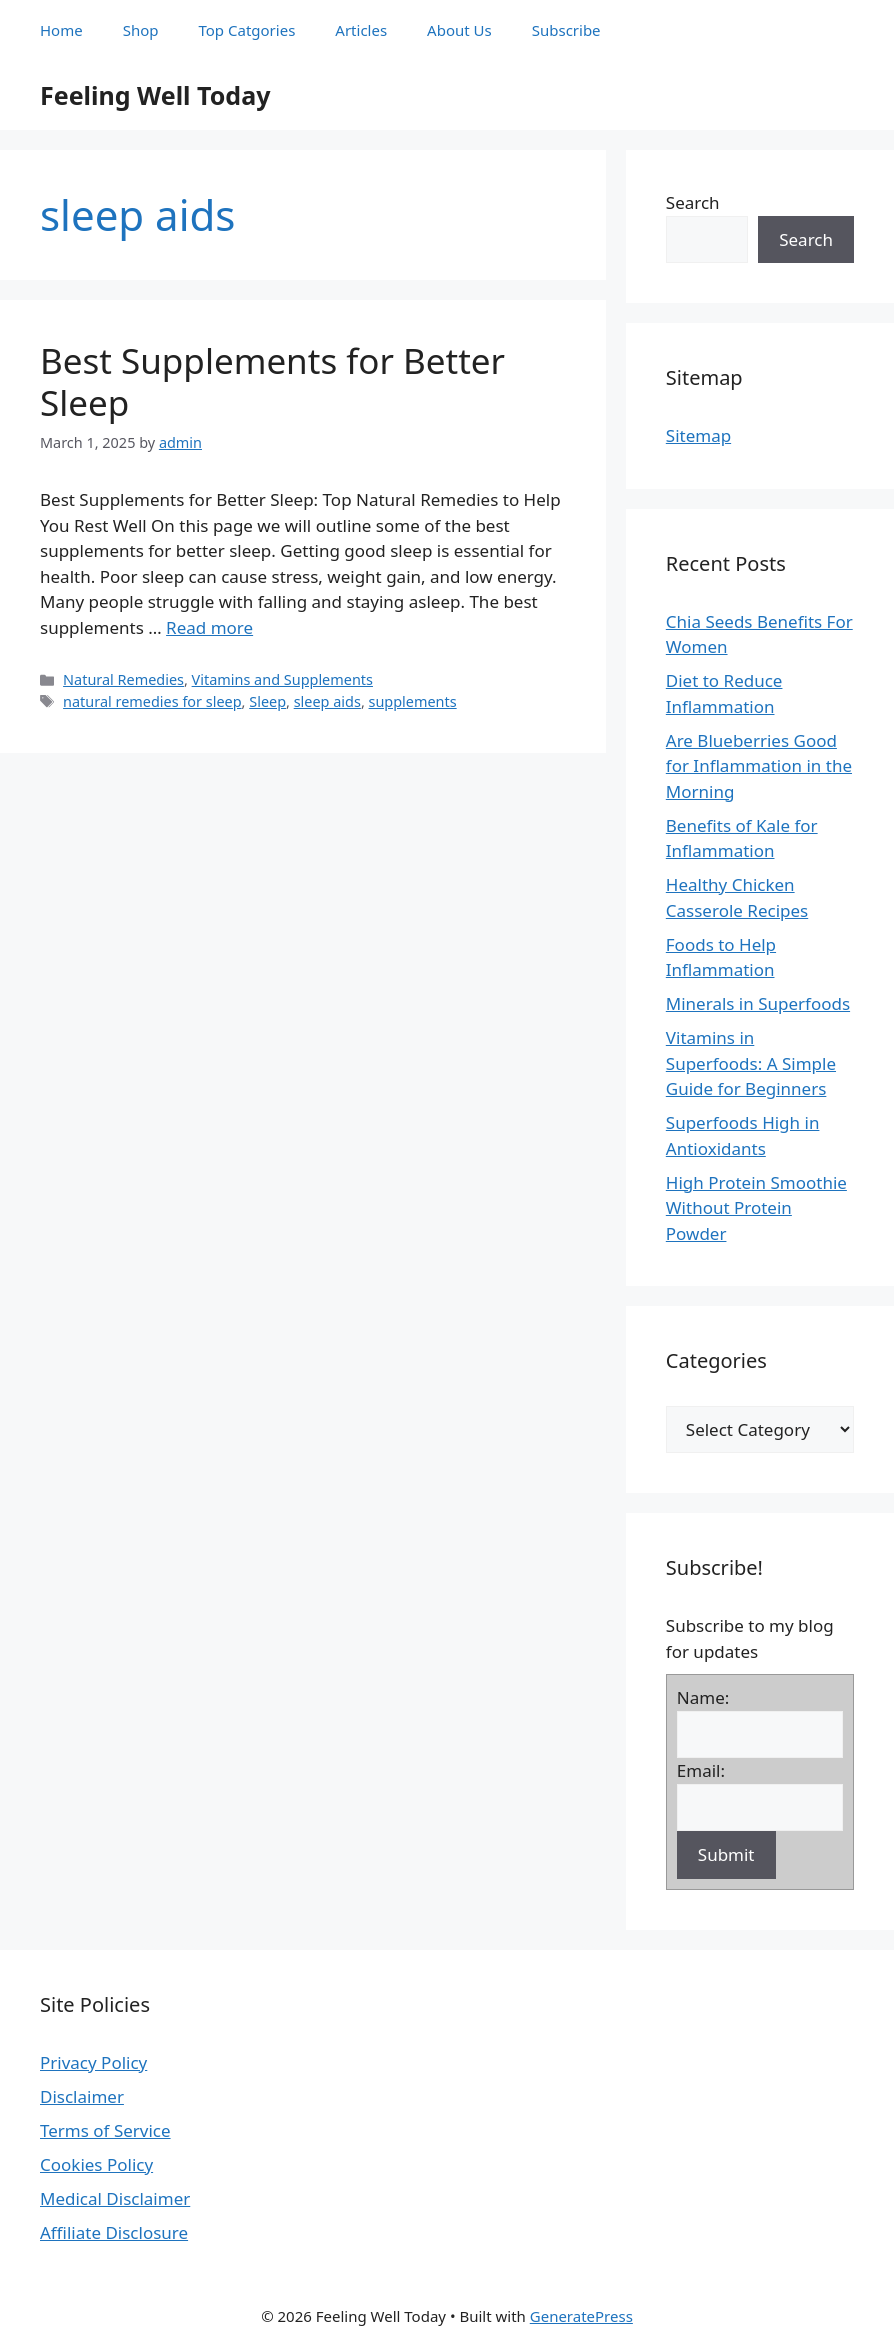  What do you see at coordinates (272, 381) in the screenshot?
I see `Best Supplements for Better Sleep` at bounding box center [272, 381].